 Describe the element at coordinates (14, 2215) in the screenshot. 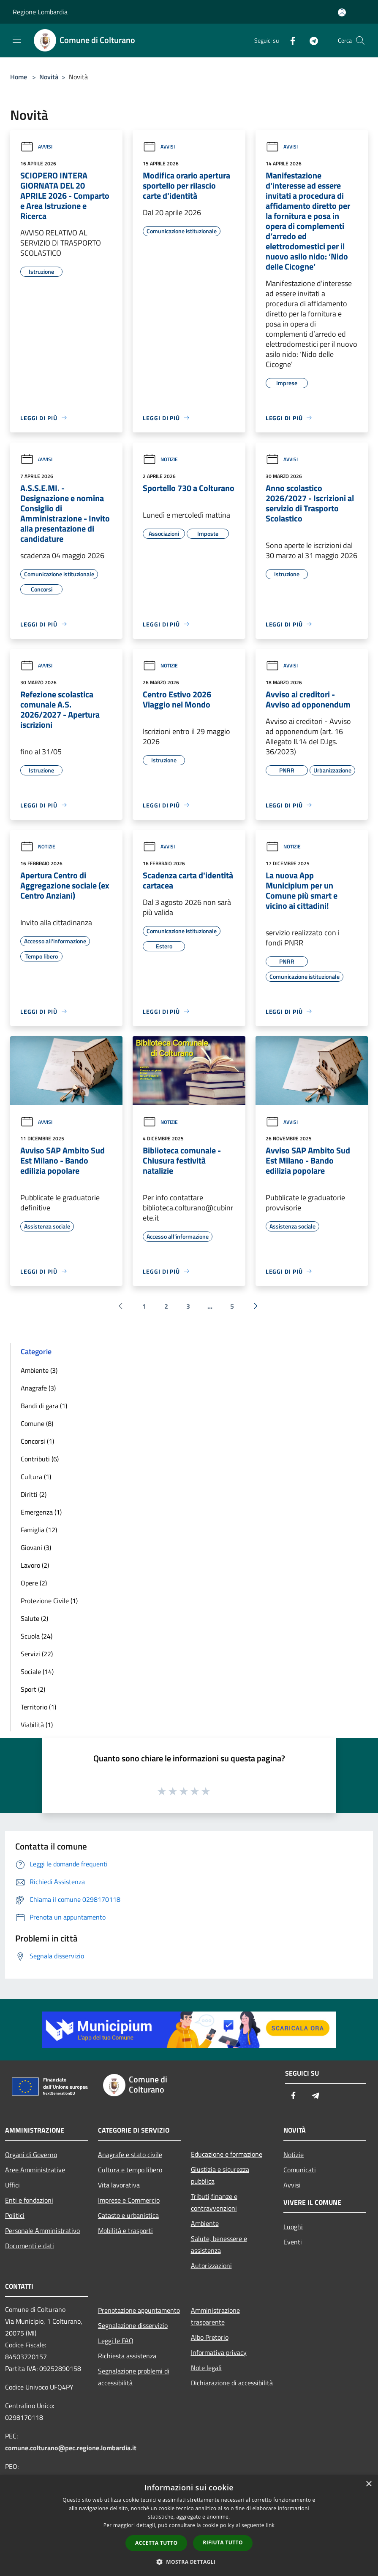

I see `Politici` at that location.